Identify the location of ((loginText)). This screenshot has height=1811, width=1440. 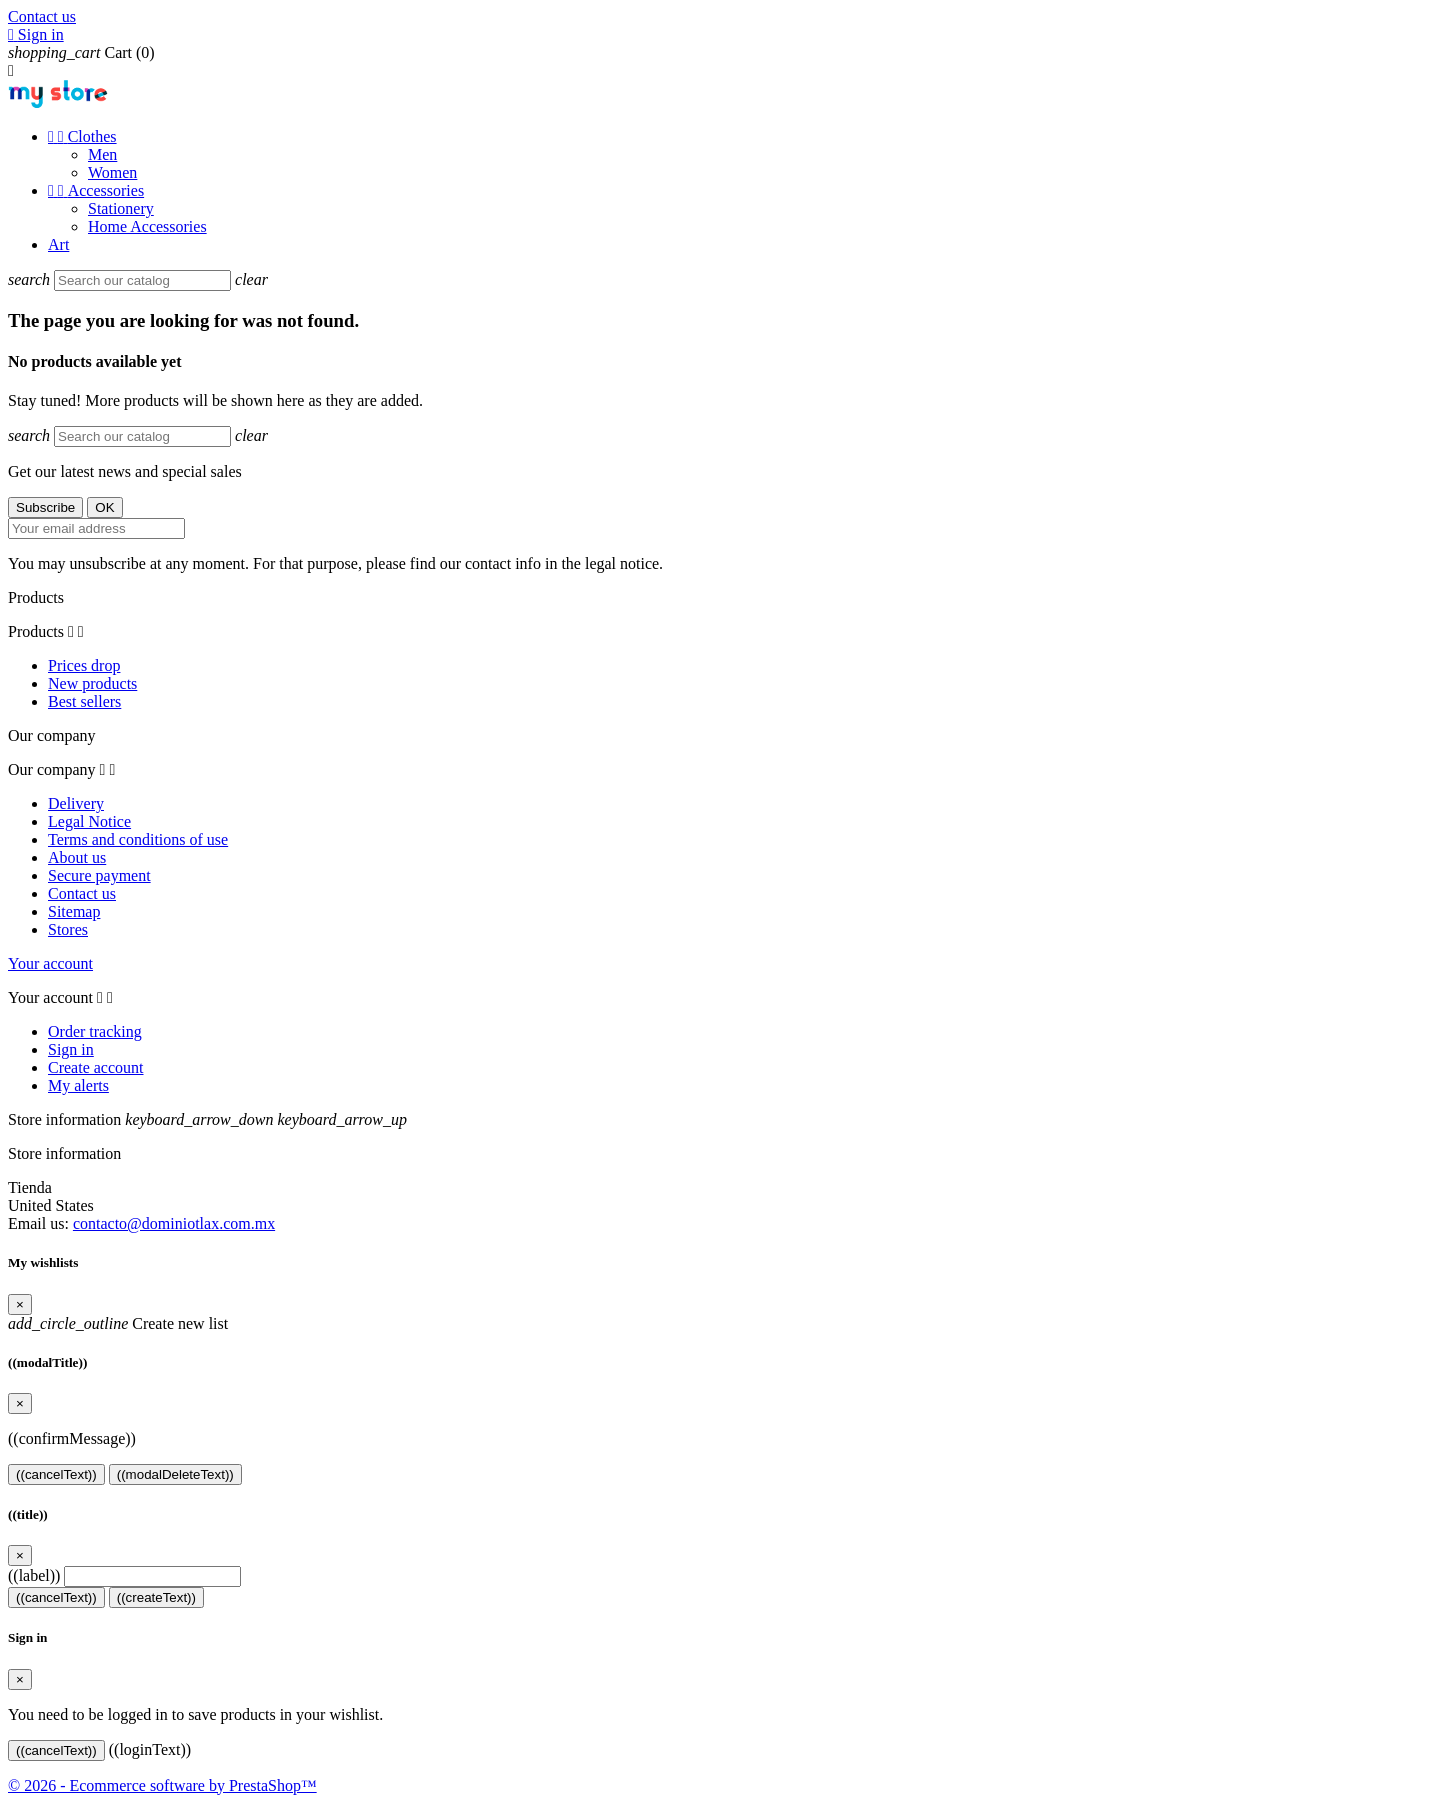
(150, 1749).